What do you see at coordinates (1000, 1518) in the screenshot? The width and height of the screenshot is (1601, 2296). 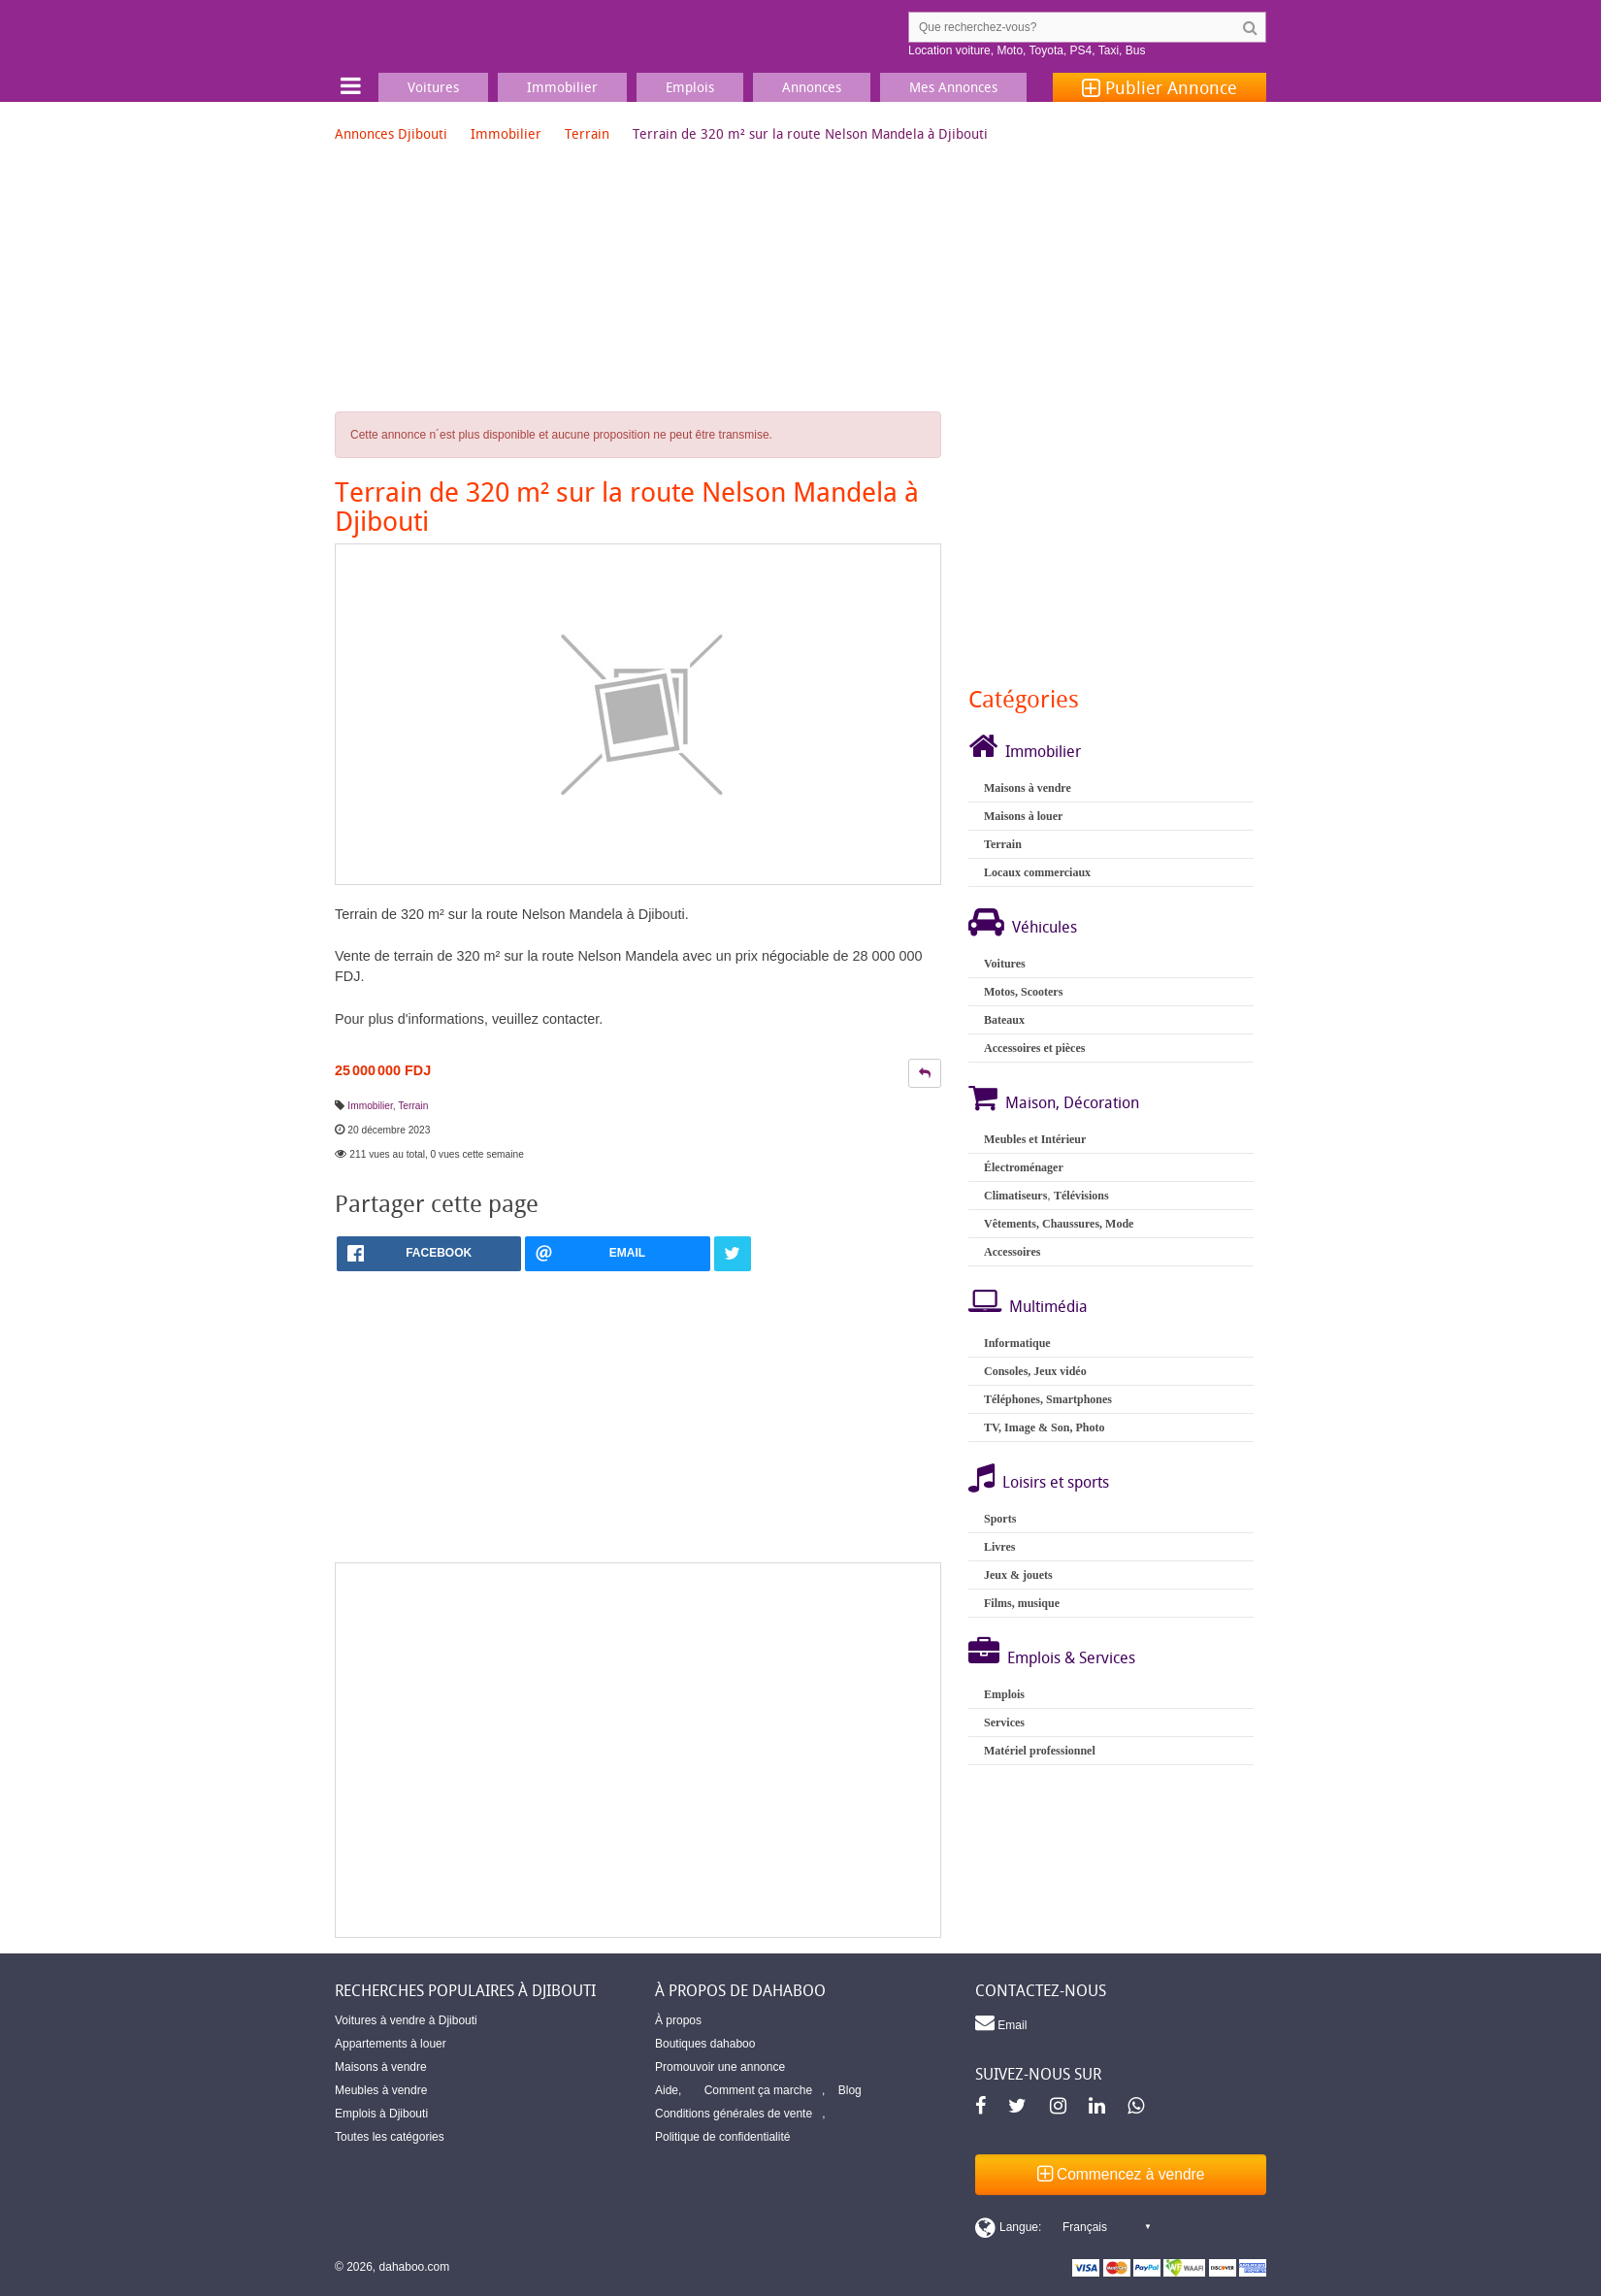 I see `Sports` at bounding box center [1000, 1518].